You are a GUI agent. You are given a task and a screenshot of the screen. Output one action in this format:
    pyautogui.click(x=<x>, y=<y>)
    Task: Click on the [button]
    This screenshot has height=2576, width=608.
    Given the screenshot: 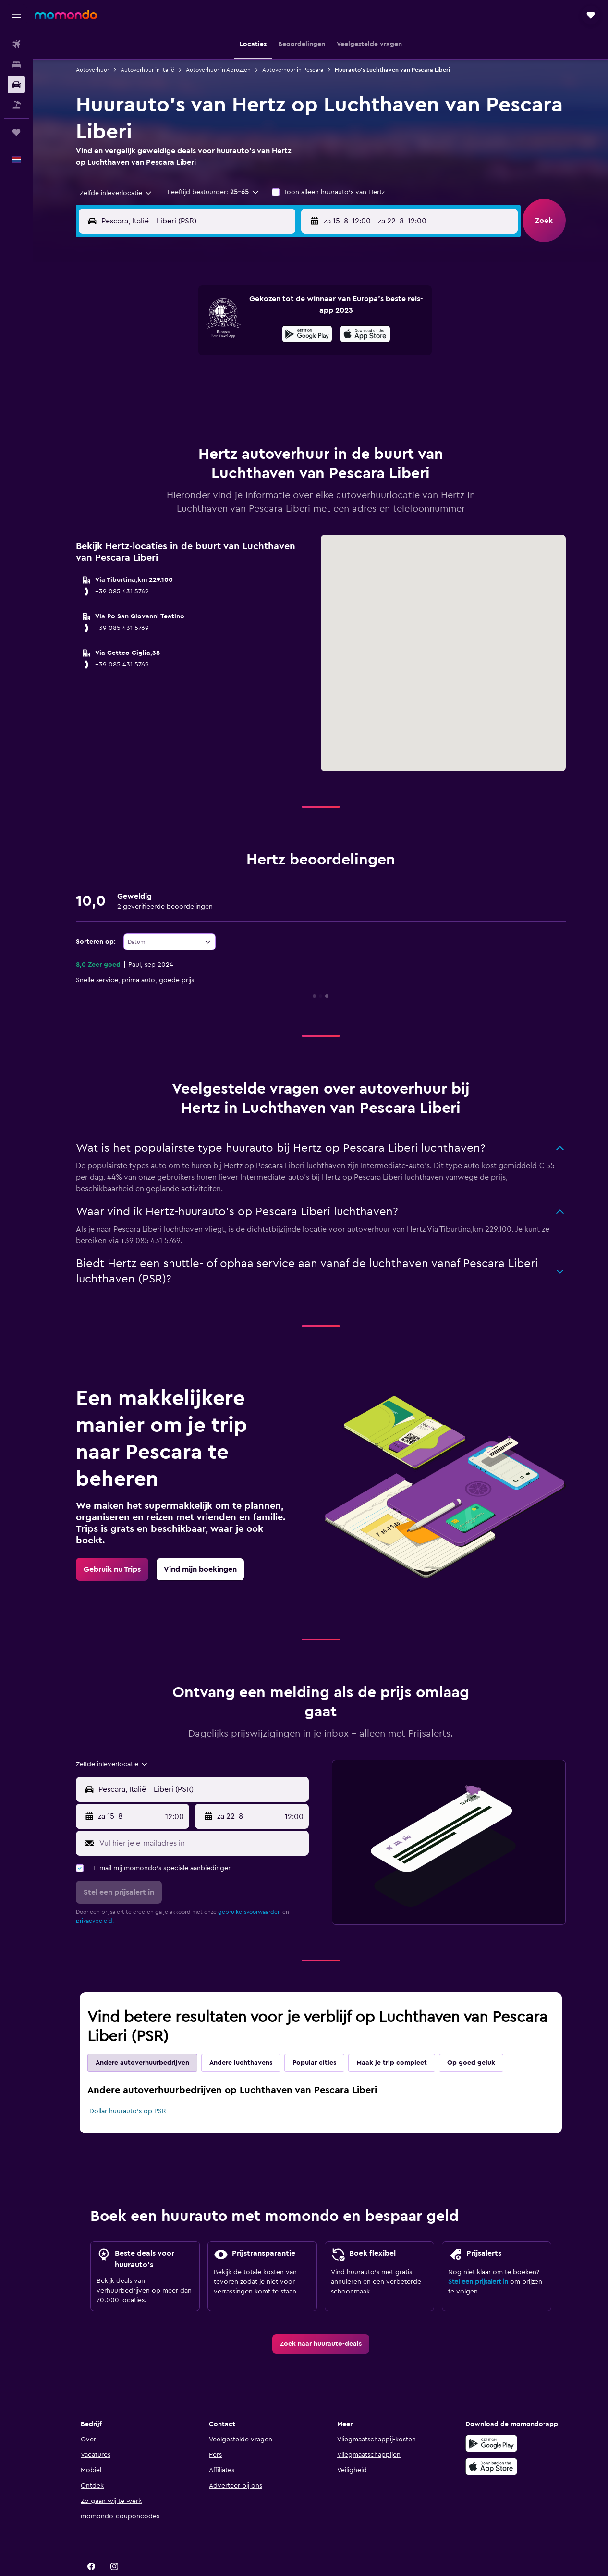 What is the action you would take?
    pyautogui.click(x=16, y=14)
    